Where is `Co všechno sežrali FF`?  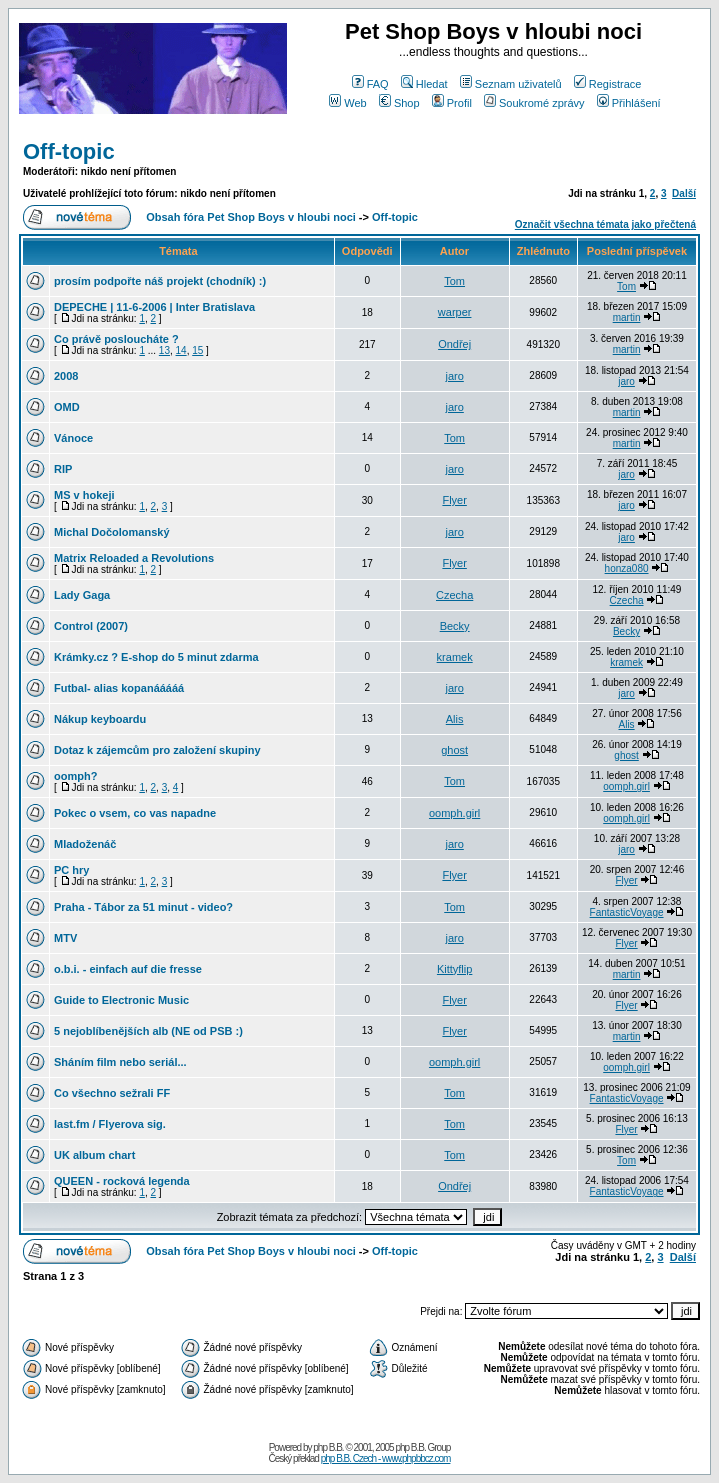 Co všechno sežrali FF is located at coordinates (112, 1093).